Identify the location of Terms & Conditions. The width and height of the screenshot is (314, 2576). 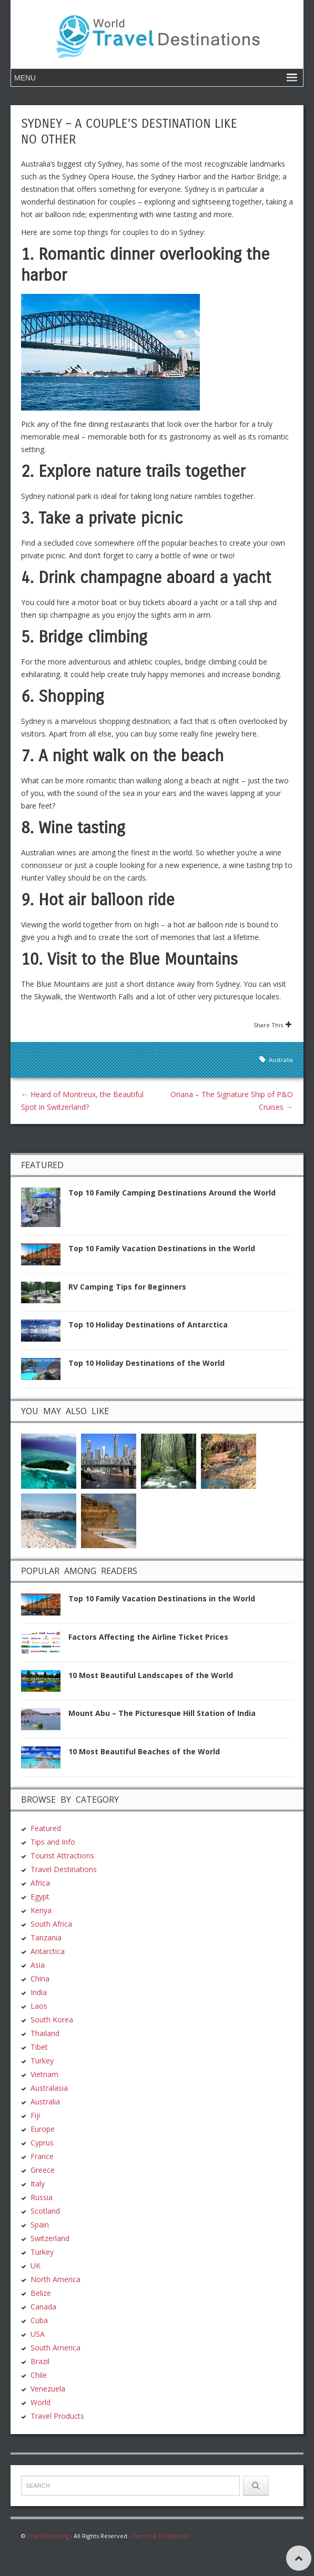
(160, 2535).